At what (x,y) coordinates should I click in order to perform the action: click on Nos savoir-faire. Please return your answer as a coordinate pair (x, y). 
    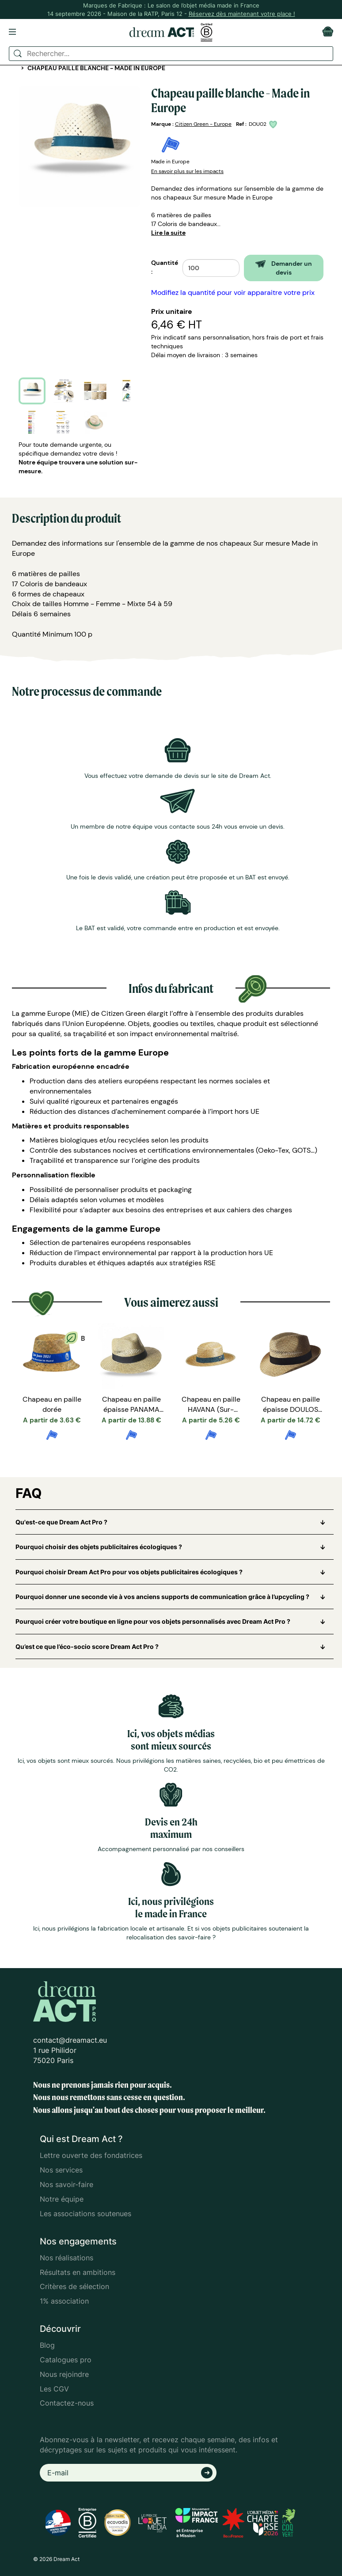
    Looking at the image, I should click on (66, 2184).